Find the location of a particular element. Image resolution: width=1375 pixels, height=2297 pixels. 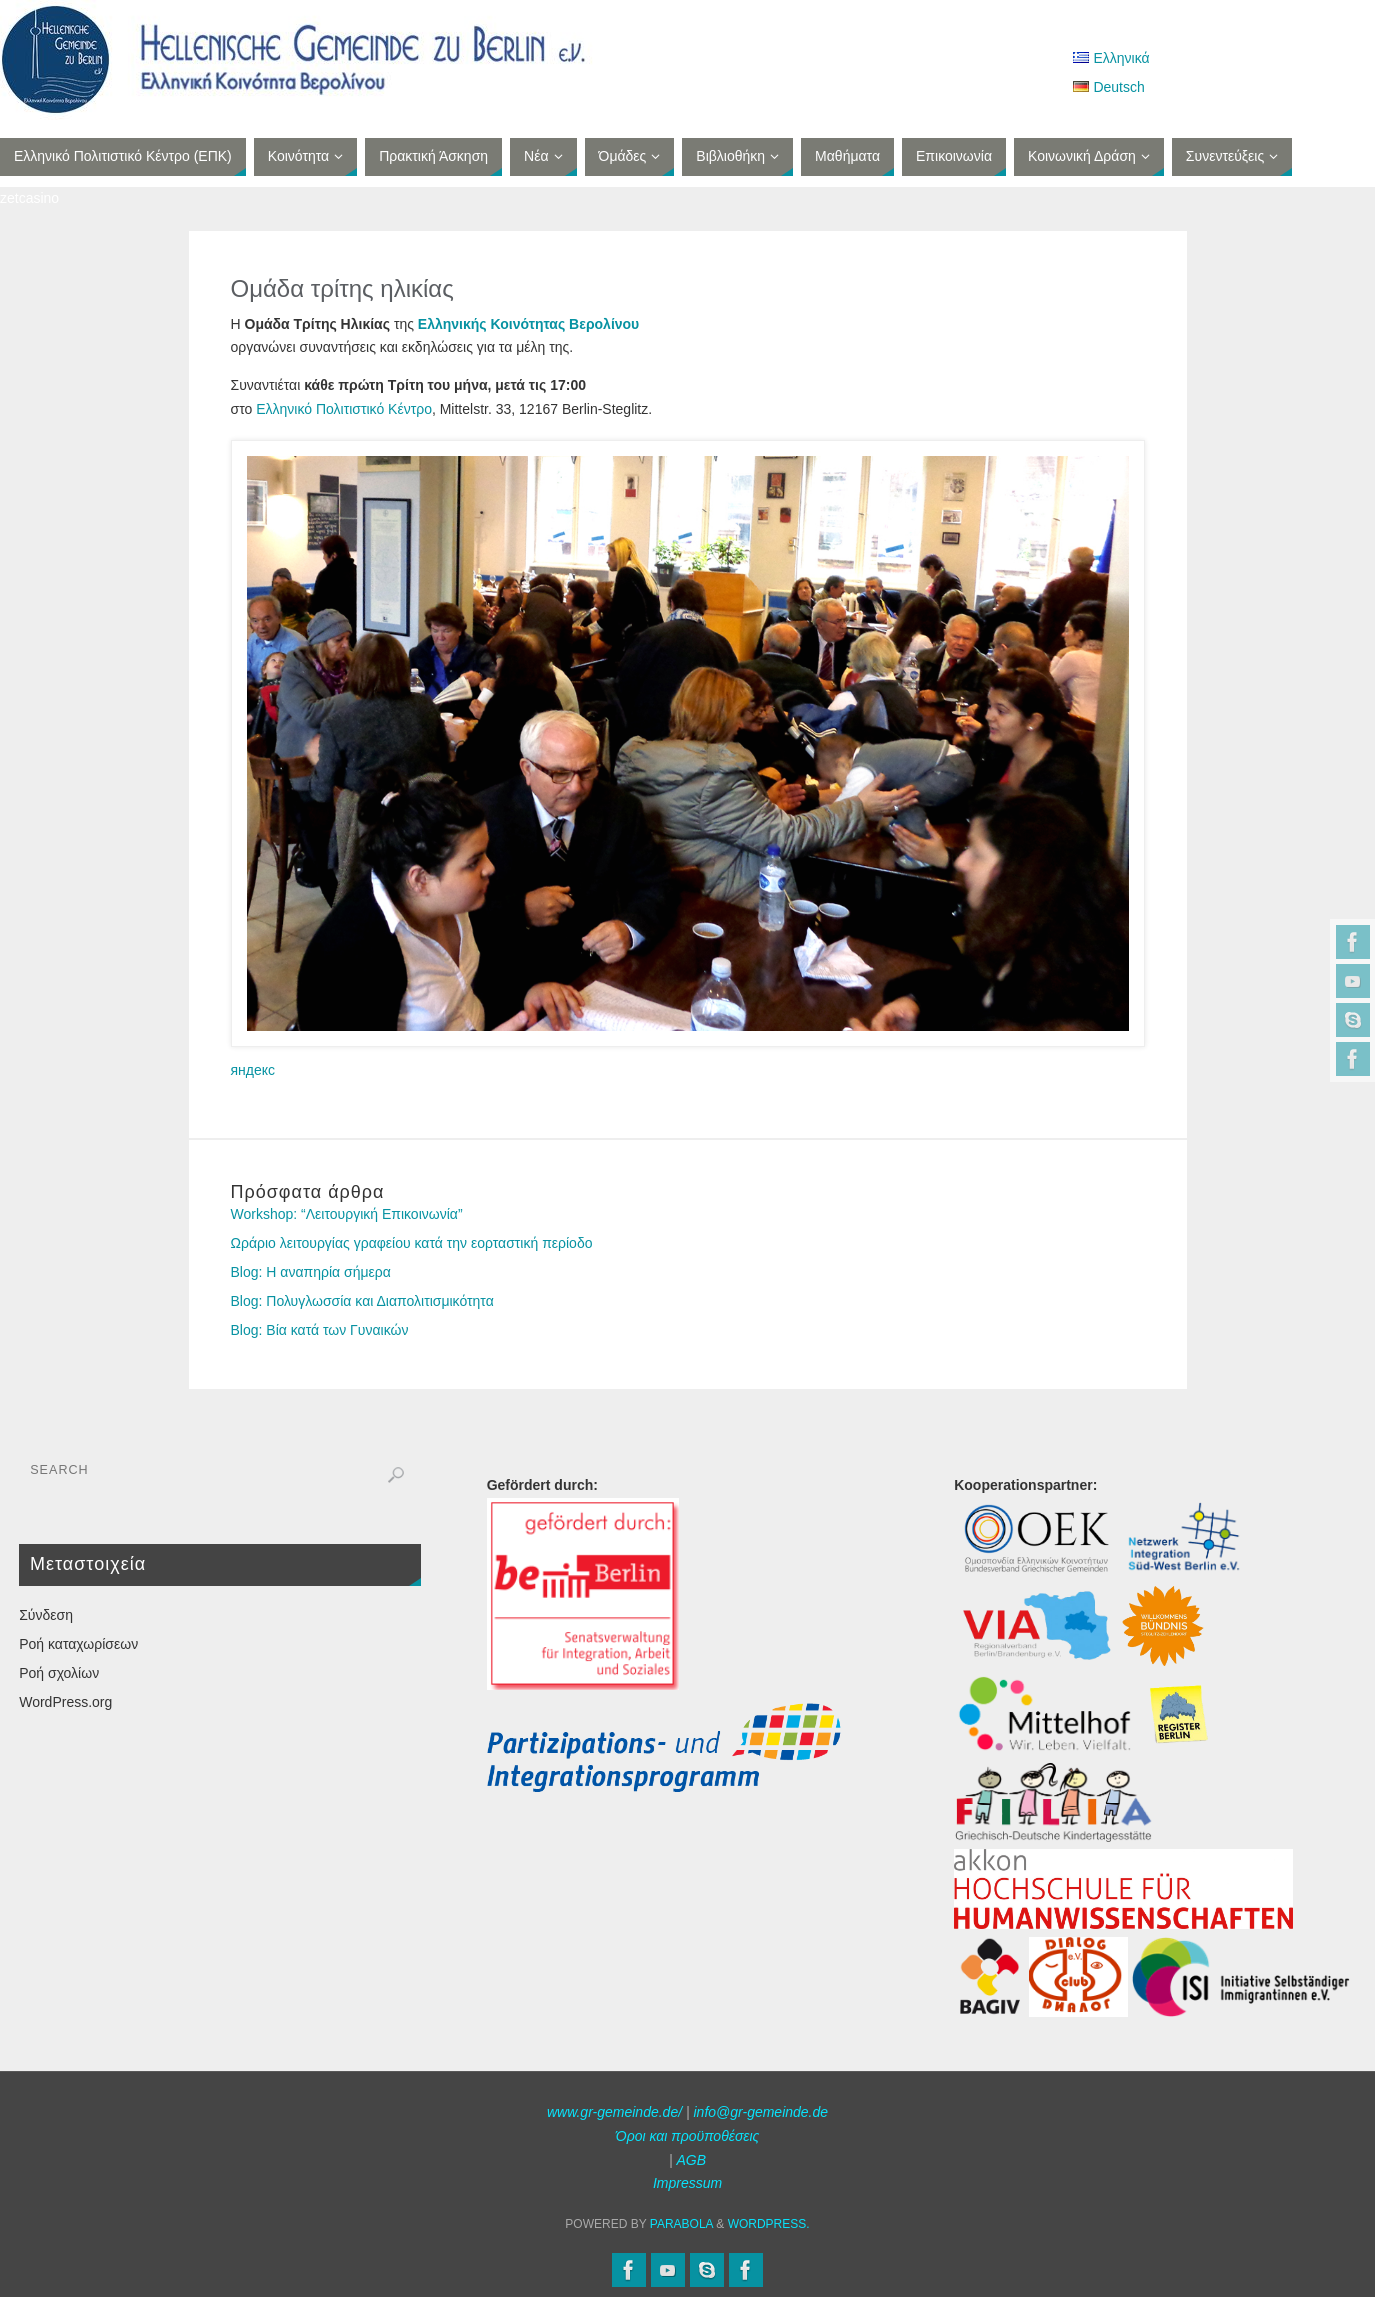

Ροή σχολίων is located at coordinates (59, 1673).